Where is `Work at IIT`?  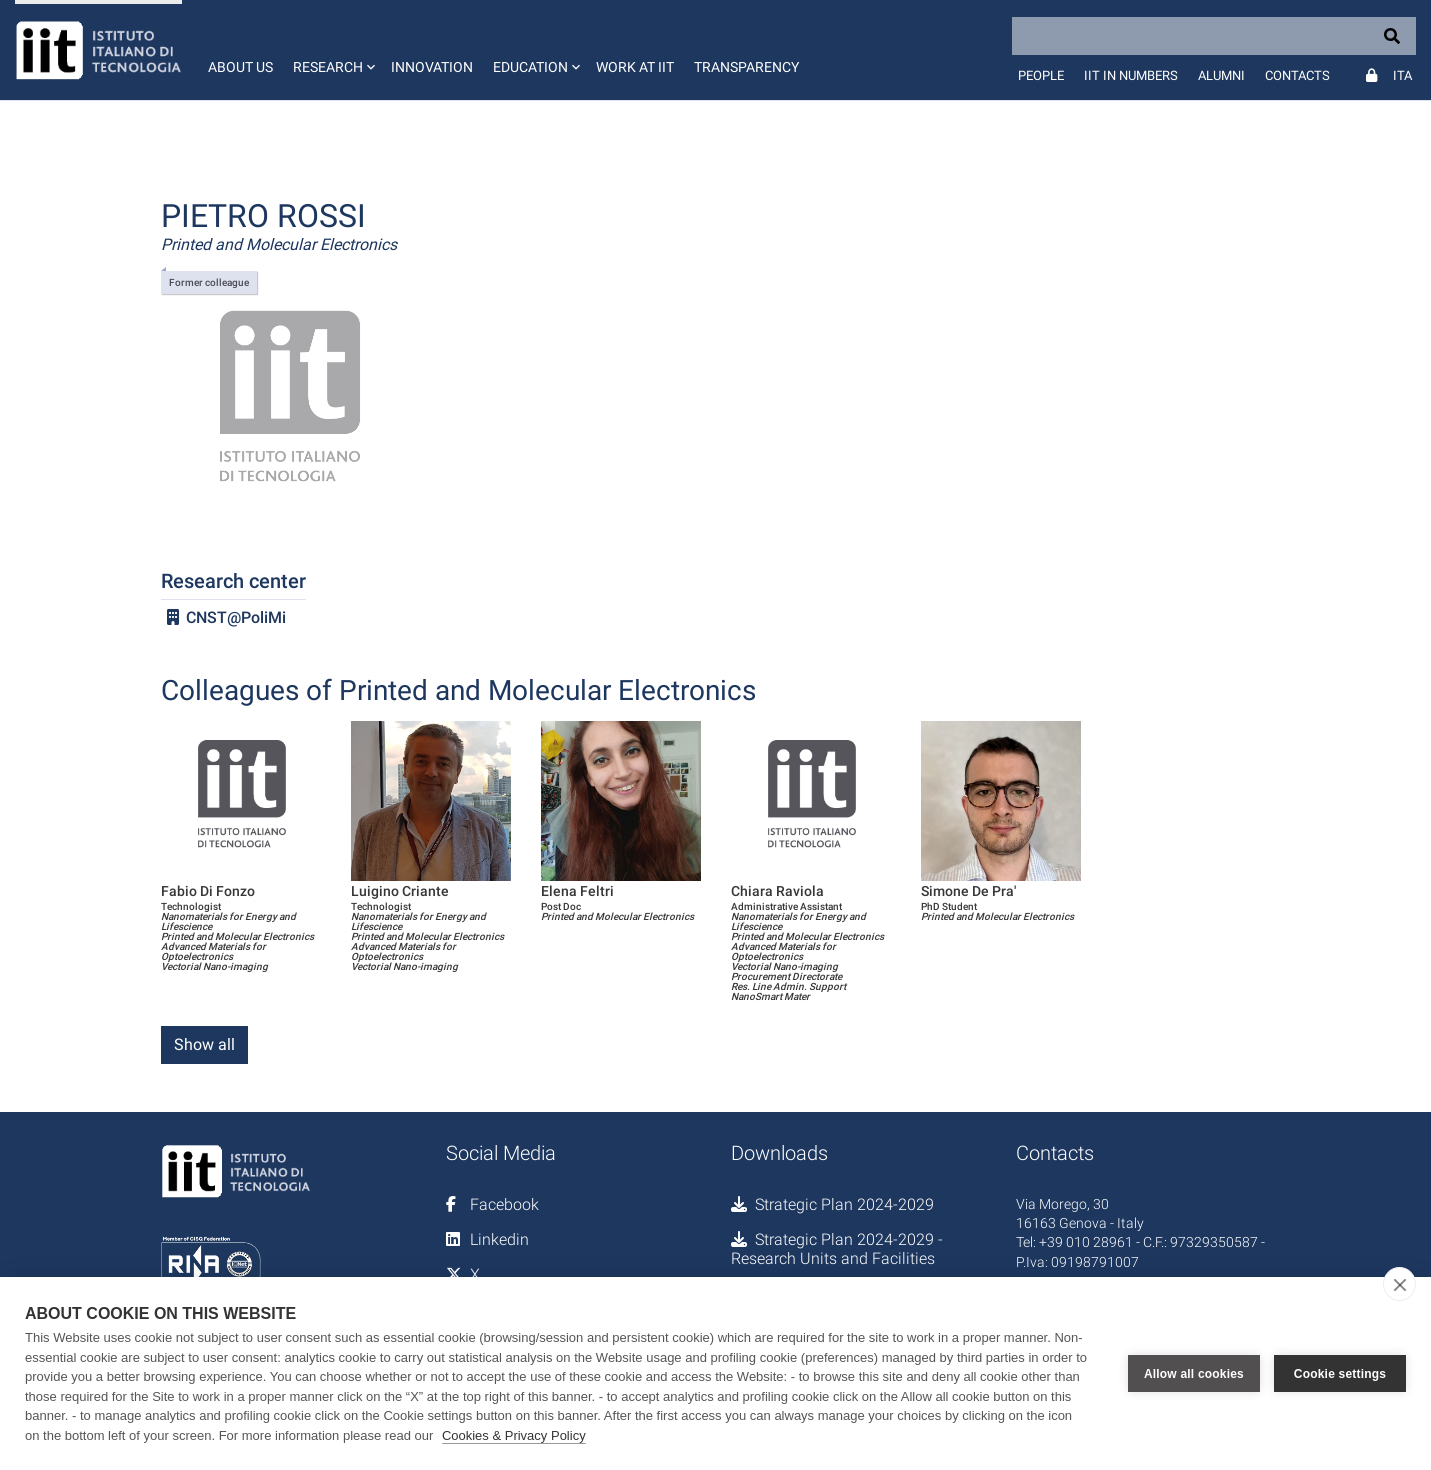
Work at IIT is located at coordinates (635, 67).